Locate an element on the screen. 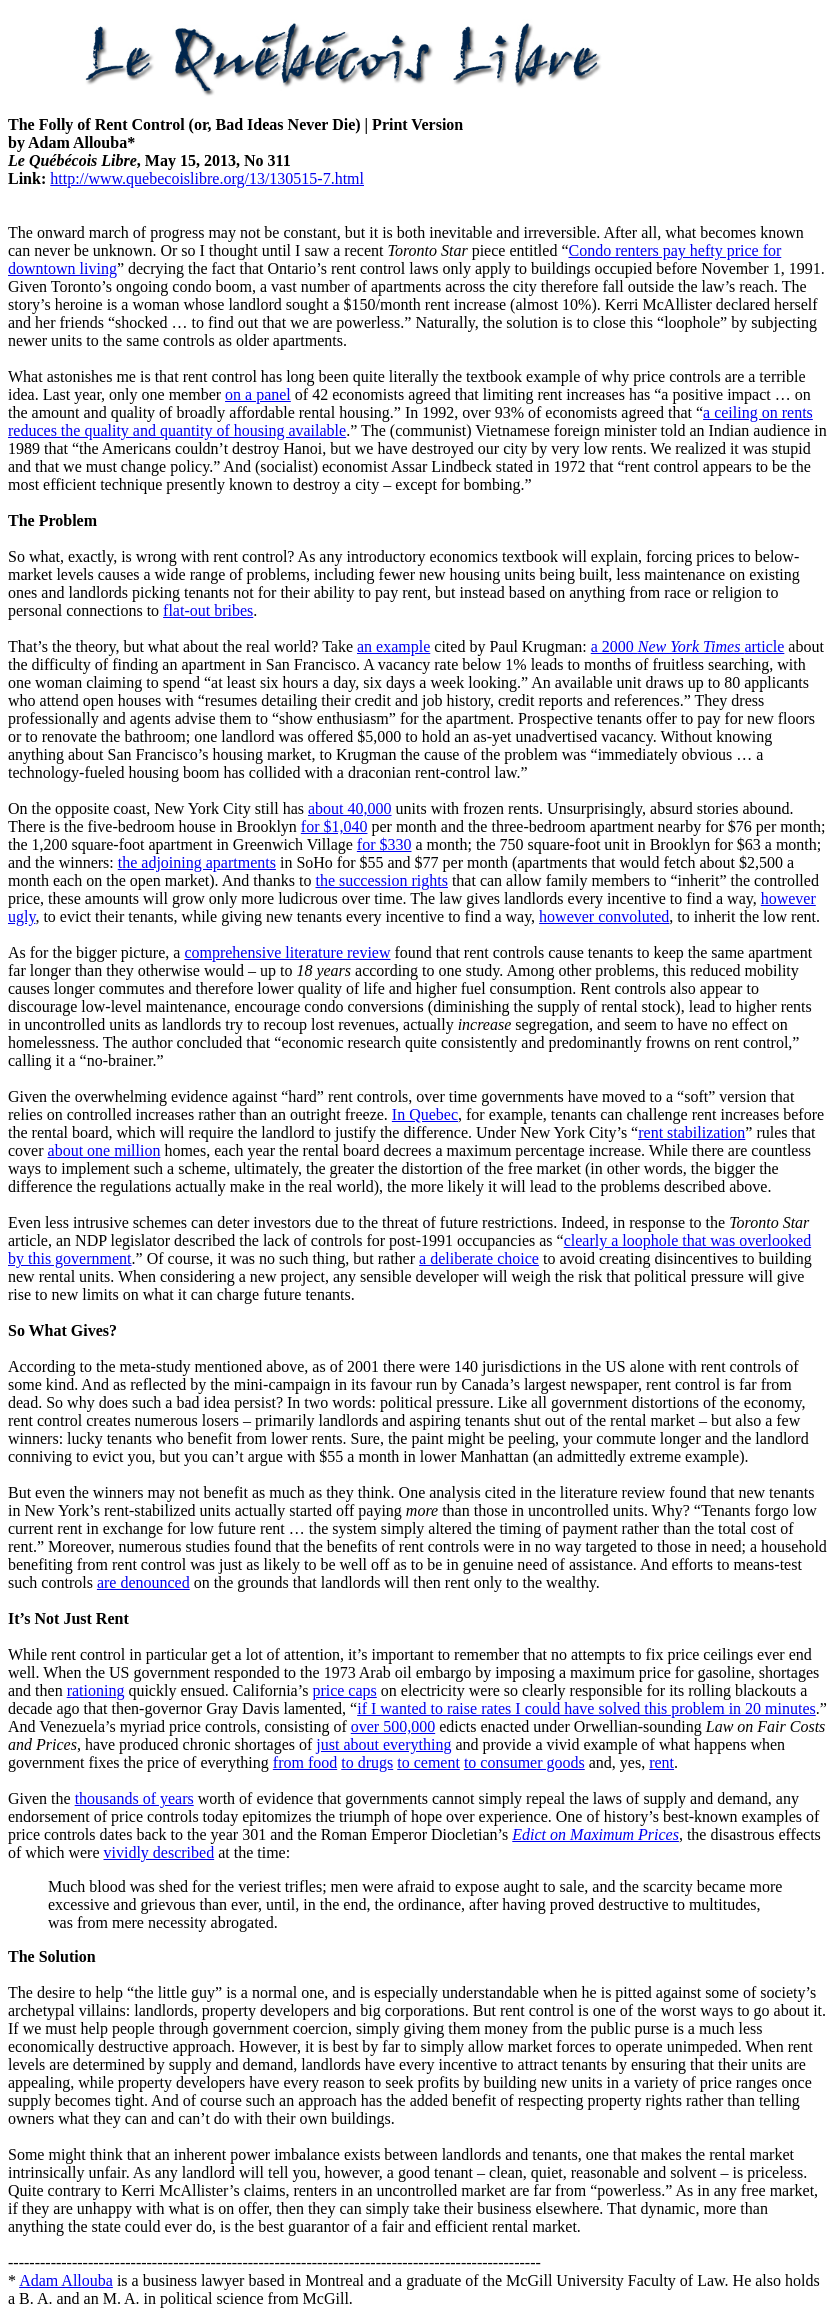 The image size is (835, 2316). for $1,040 is located at coordinates (334, 826).